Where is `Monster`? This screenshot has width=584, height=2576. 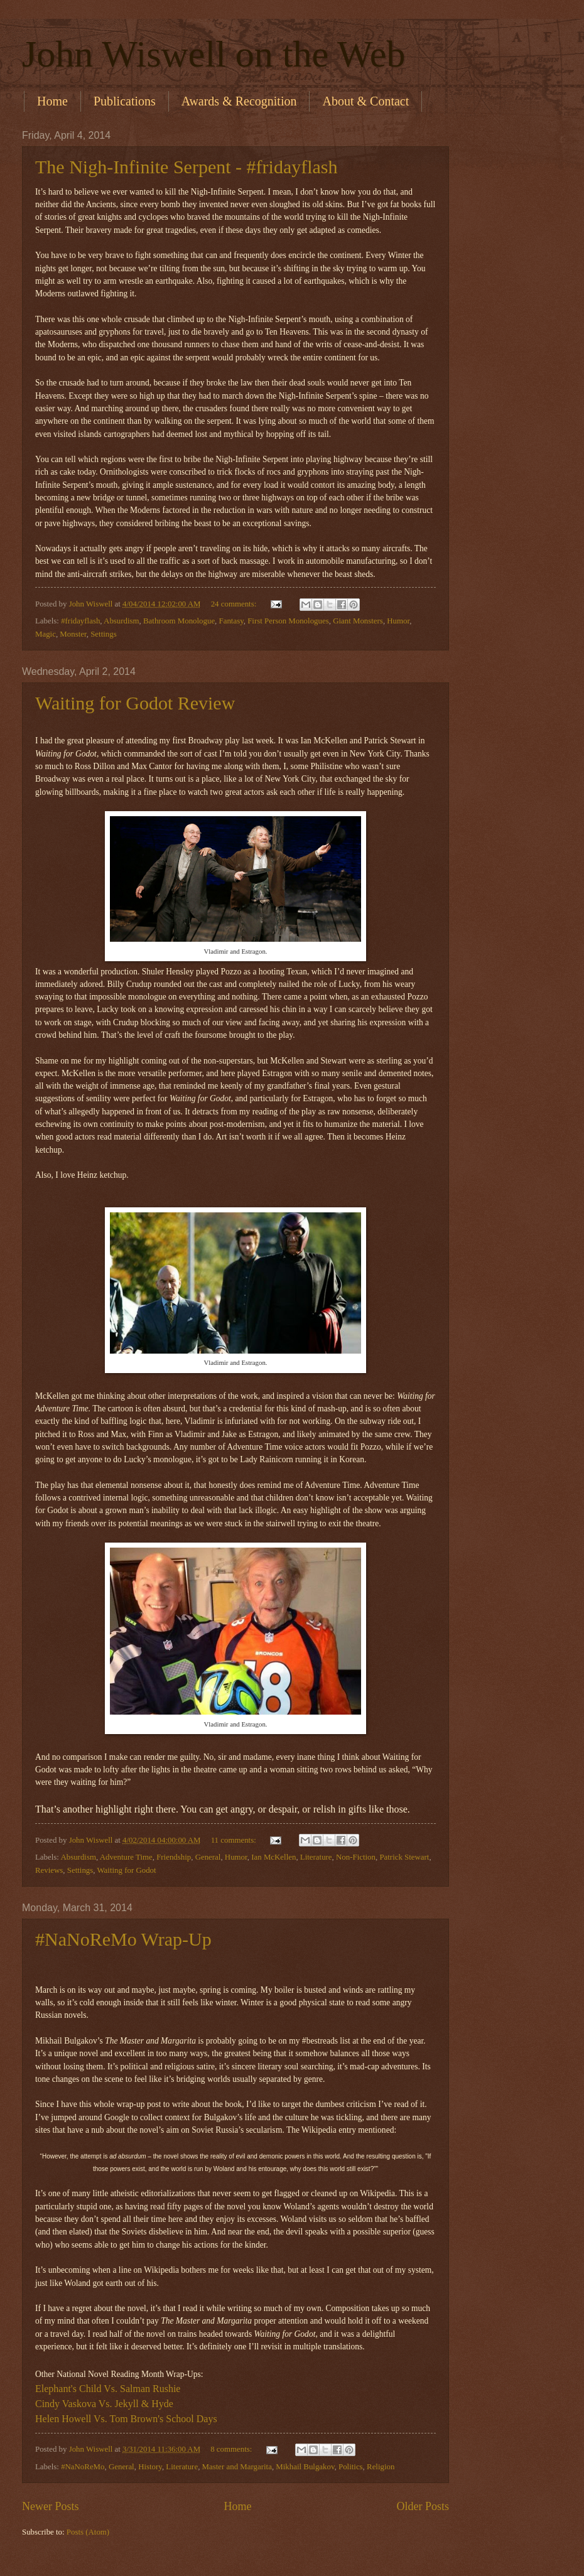 Monster is located at coordinates (73, 634).